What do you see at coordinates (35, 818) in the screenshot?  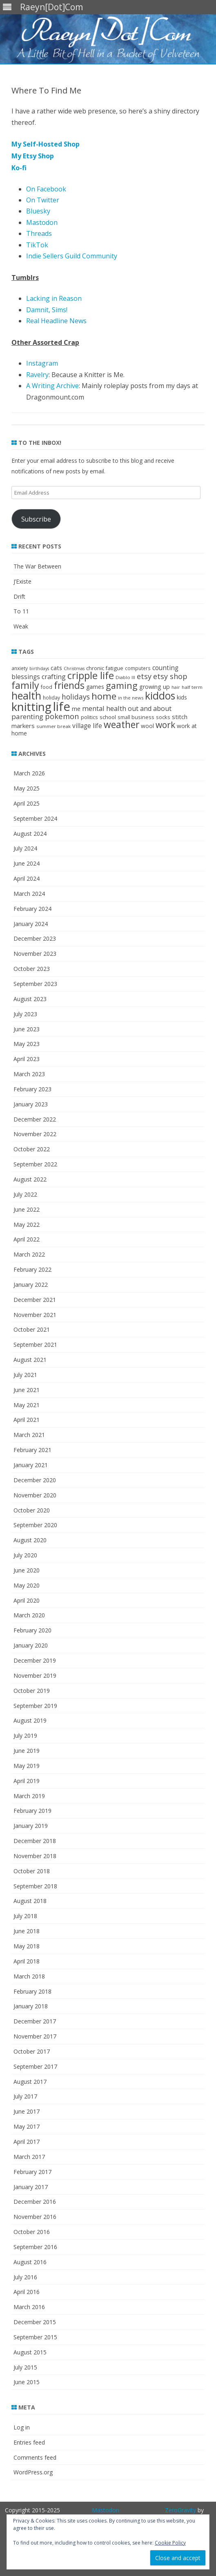 I see `September 2024` at bounding box center [35, 818].